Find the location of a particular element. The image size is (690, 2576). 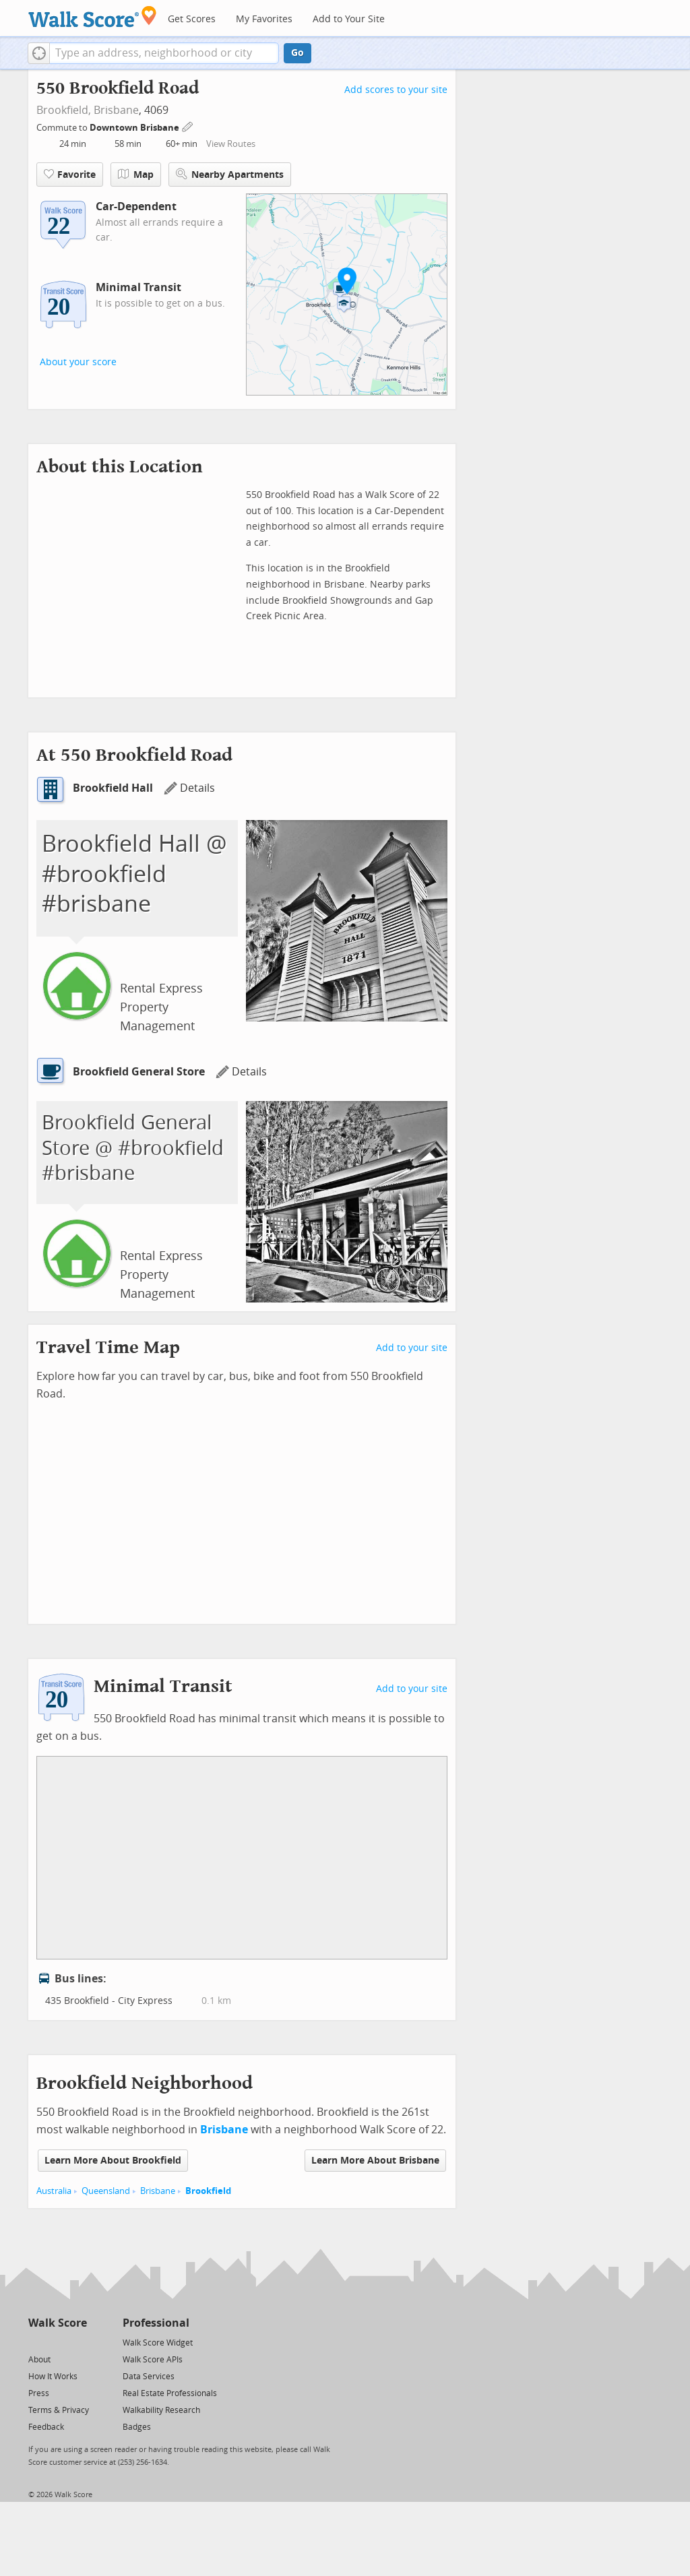

Add to Your Site is located at coordinates (349, 19).